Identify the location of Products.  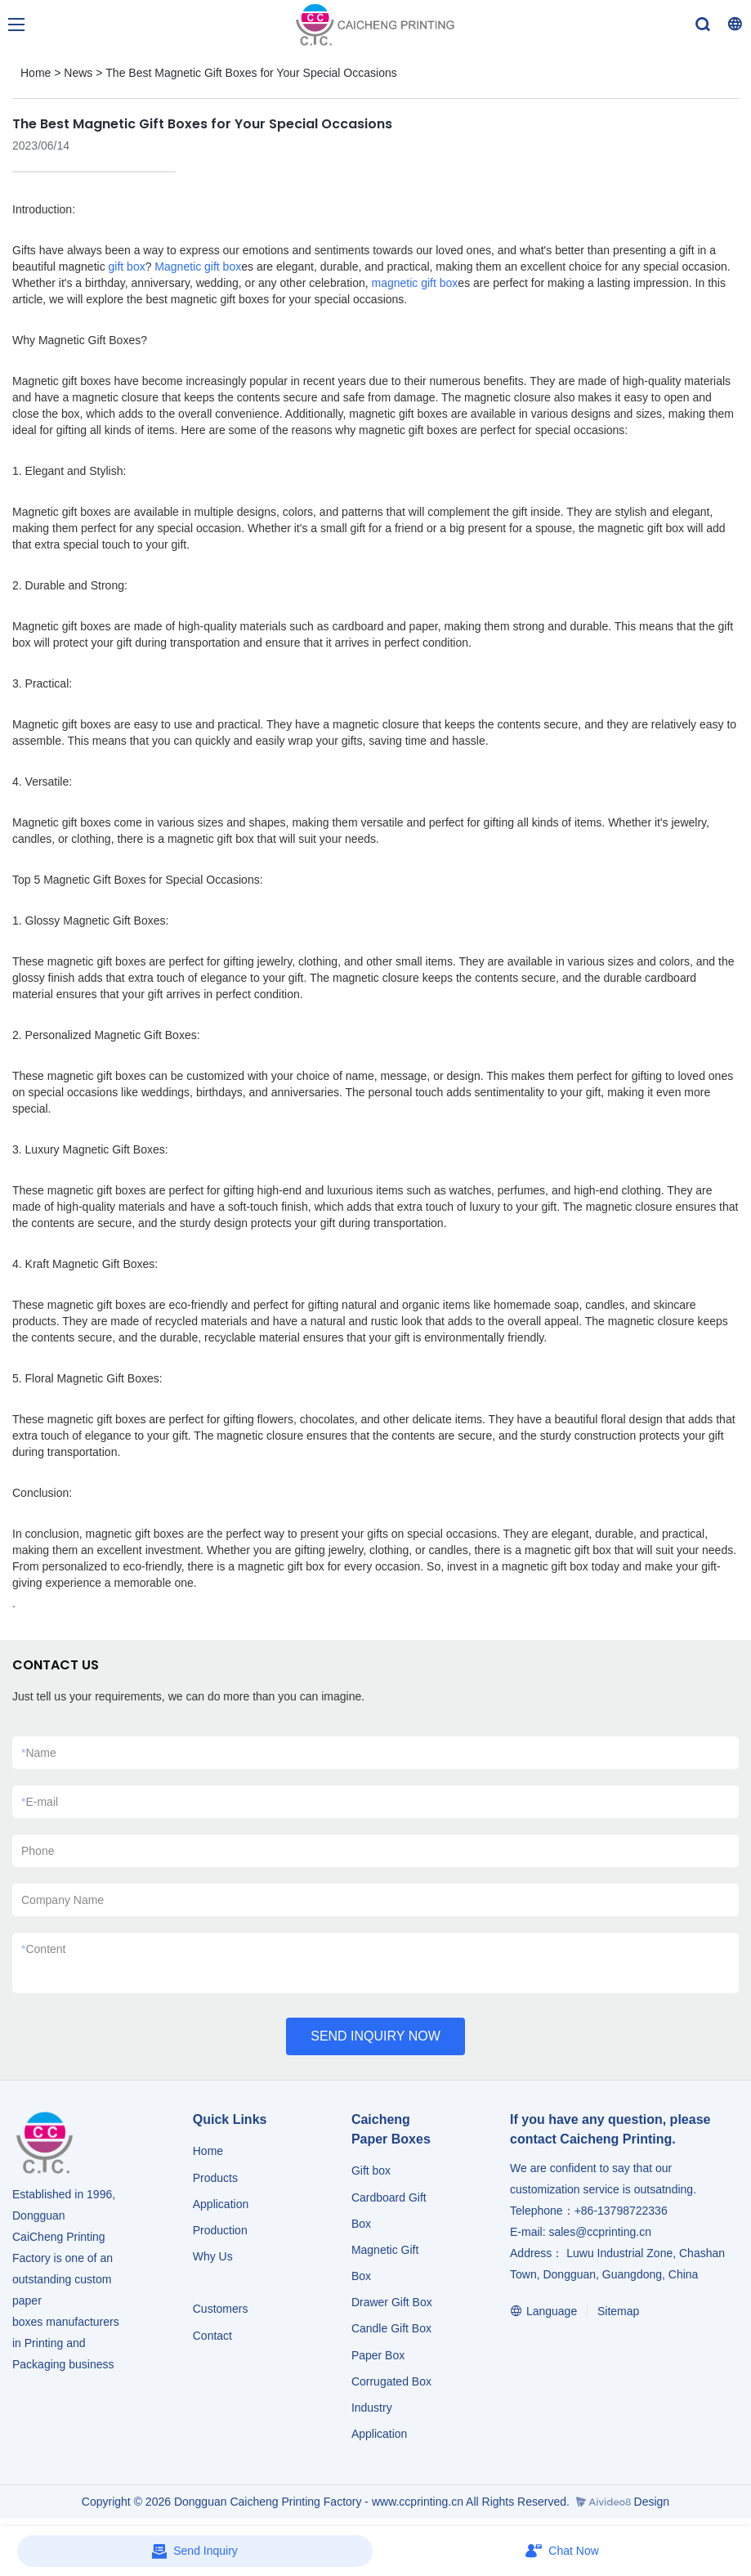
(217, 2177).